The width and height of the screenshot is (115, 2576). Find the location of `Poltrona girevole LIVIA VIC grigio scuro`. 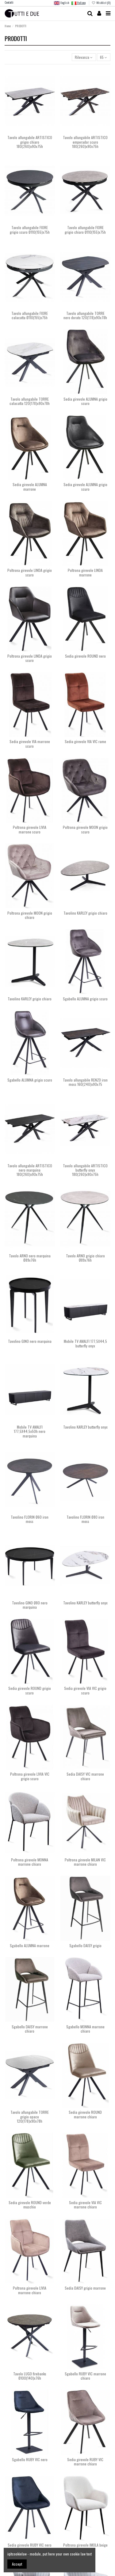

Poltrona girevole LIVIA VIC grigio scuro is located at coordinates (29, 1776).